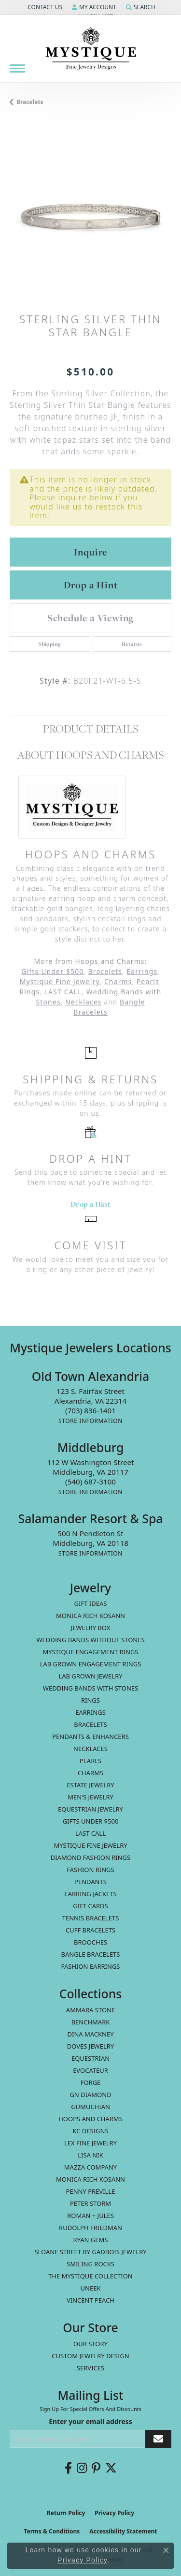 The width and height of the screenshot is (181, 2576). I want to click on Fashion Earrings [menuitem], so click(90, 1966).